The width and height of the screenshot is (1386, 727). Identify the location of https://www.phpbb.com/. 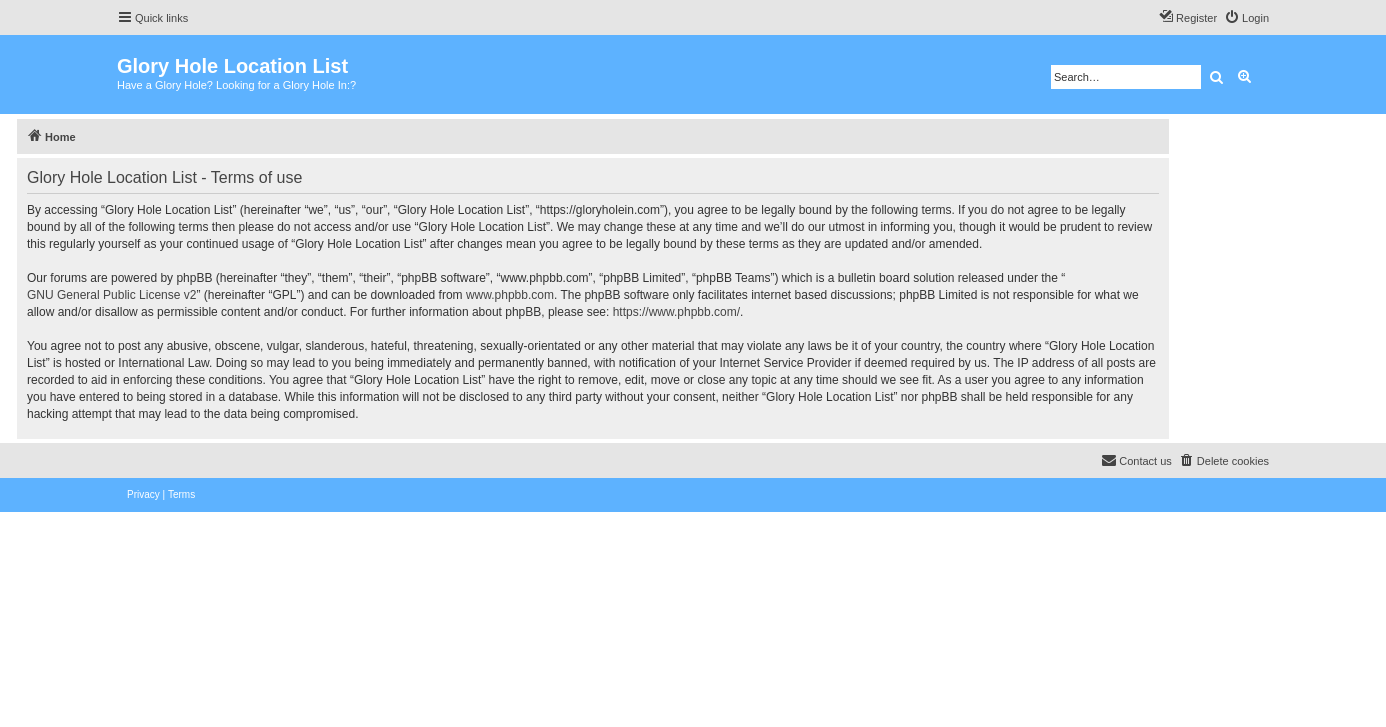
(676, 312).